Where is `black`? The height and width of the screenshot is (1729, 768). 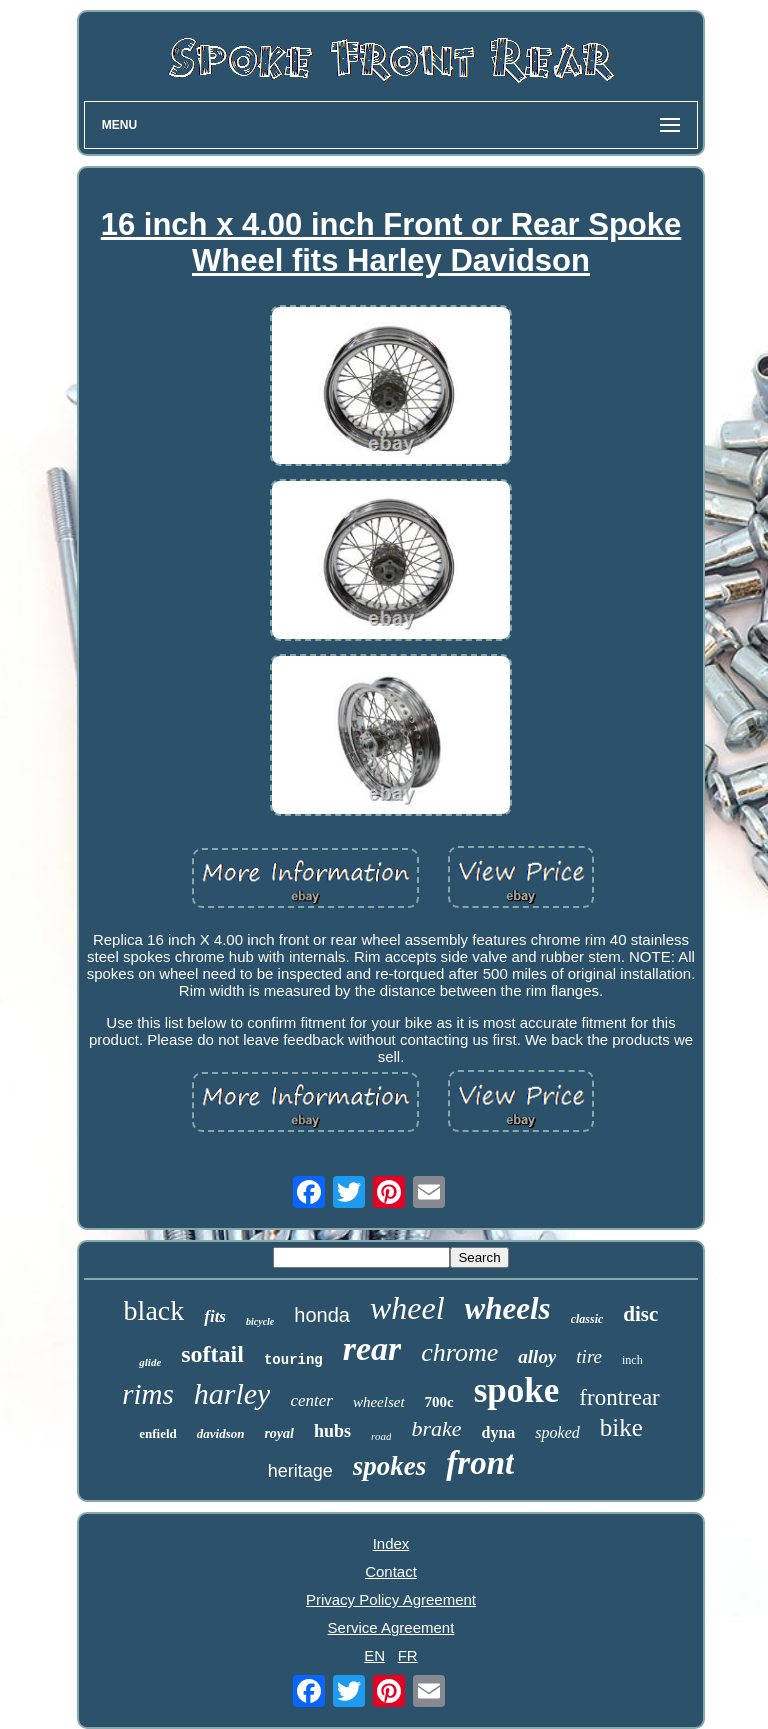
black is located at coordinates (154, 1310).